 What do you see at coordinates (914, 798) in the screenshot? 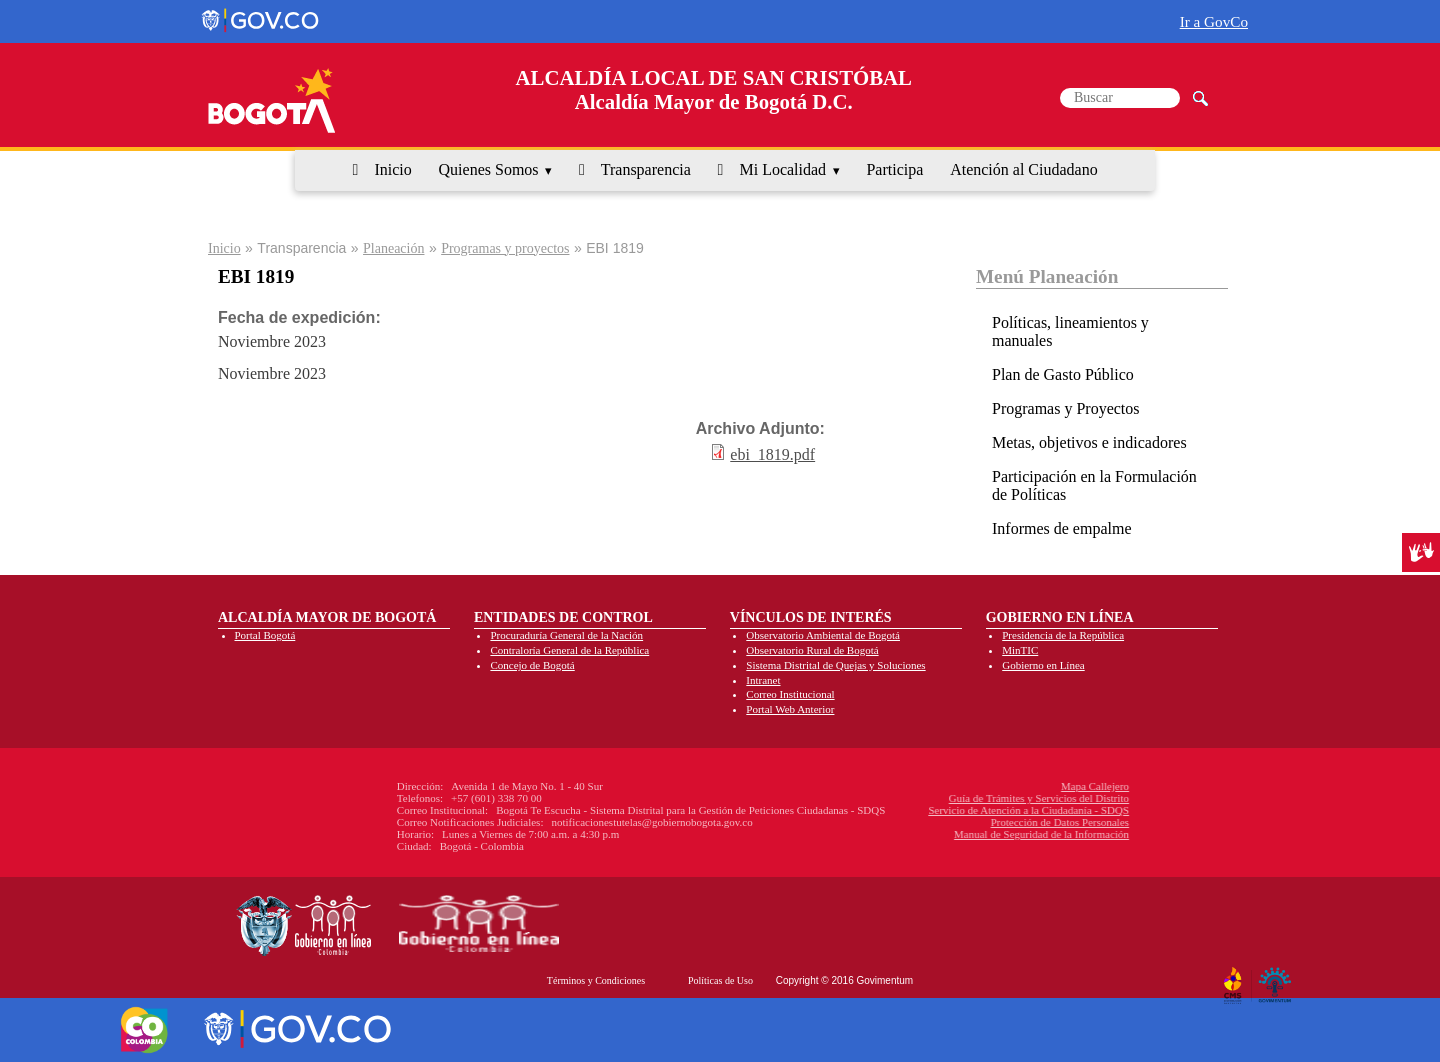
I see `Guía de Trámites y Servicios del Distrito` at bounding box center [914, 798].